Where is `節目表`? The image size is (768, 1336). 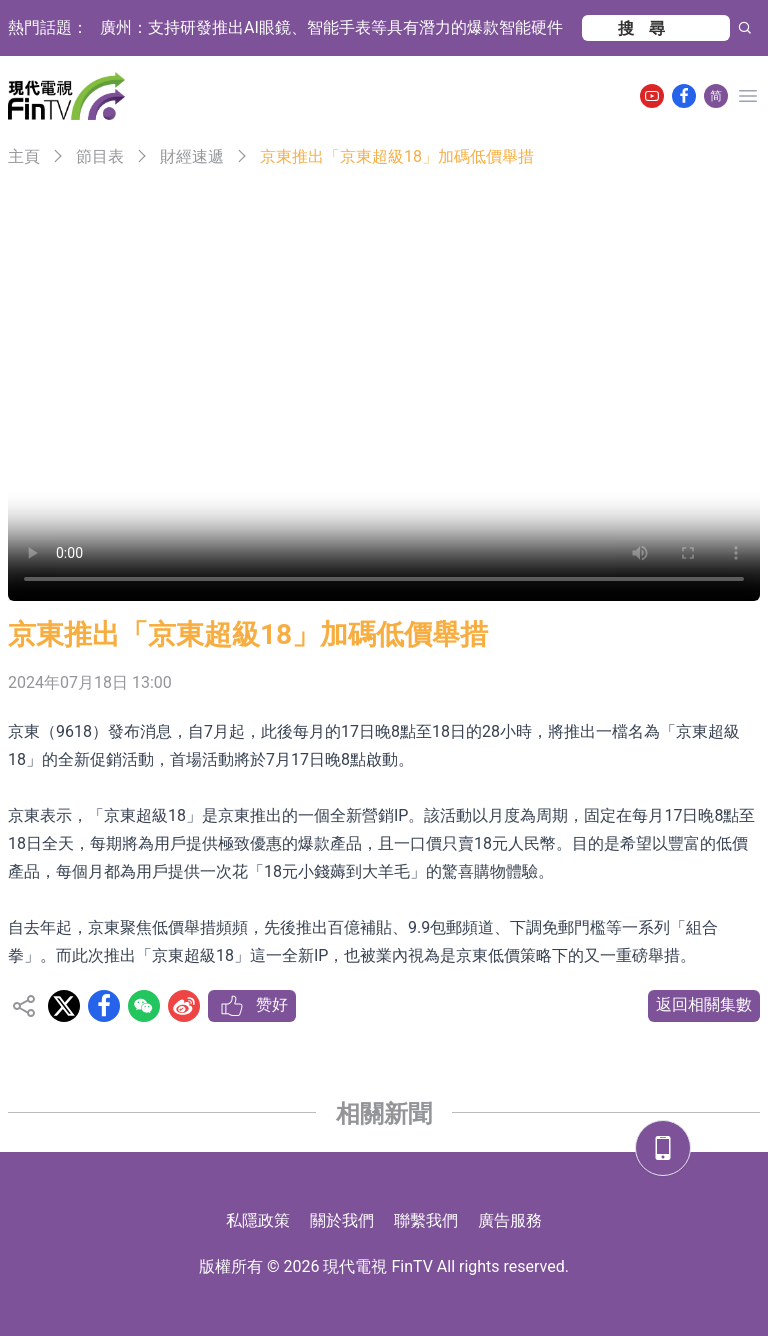 節目表 is located at coordinates (100, 156).